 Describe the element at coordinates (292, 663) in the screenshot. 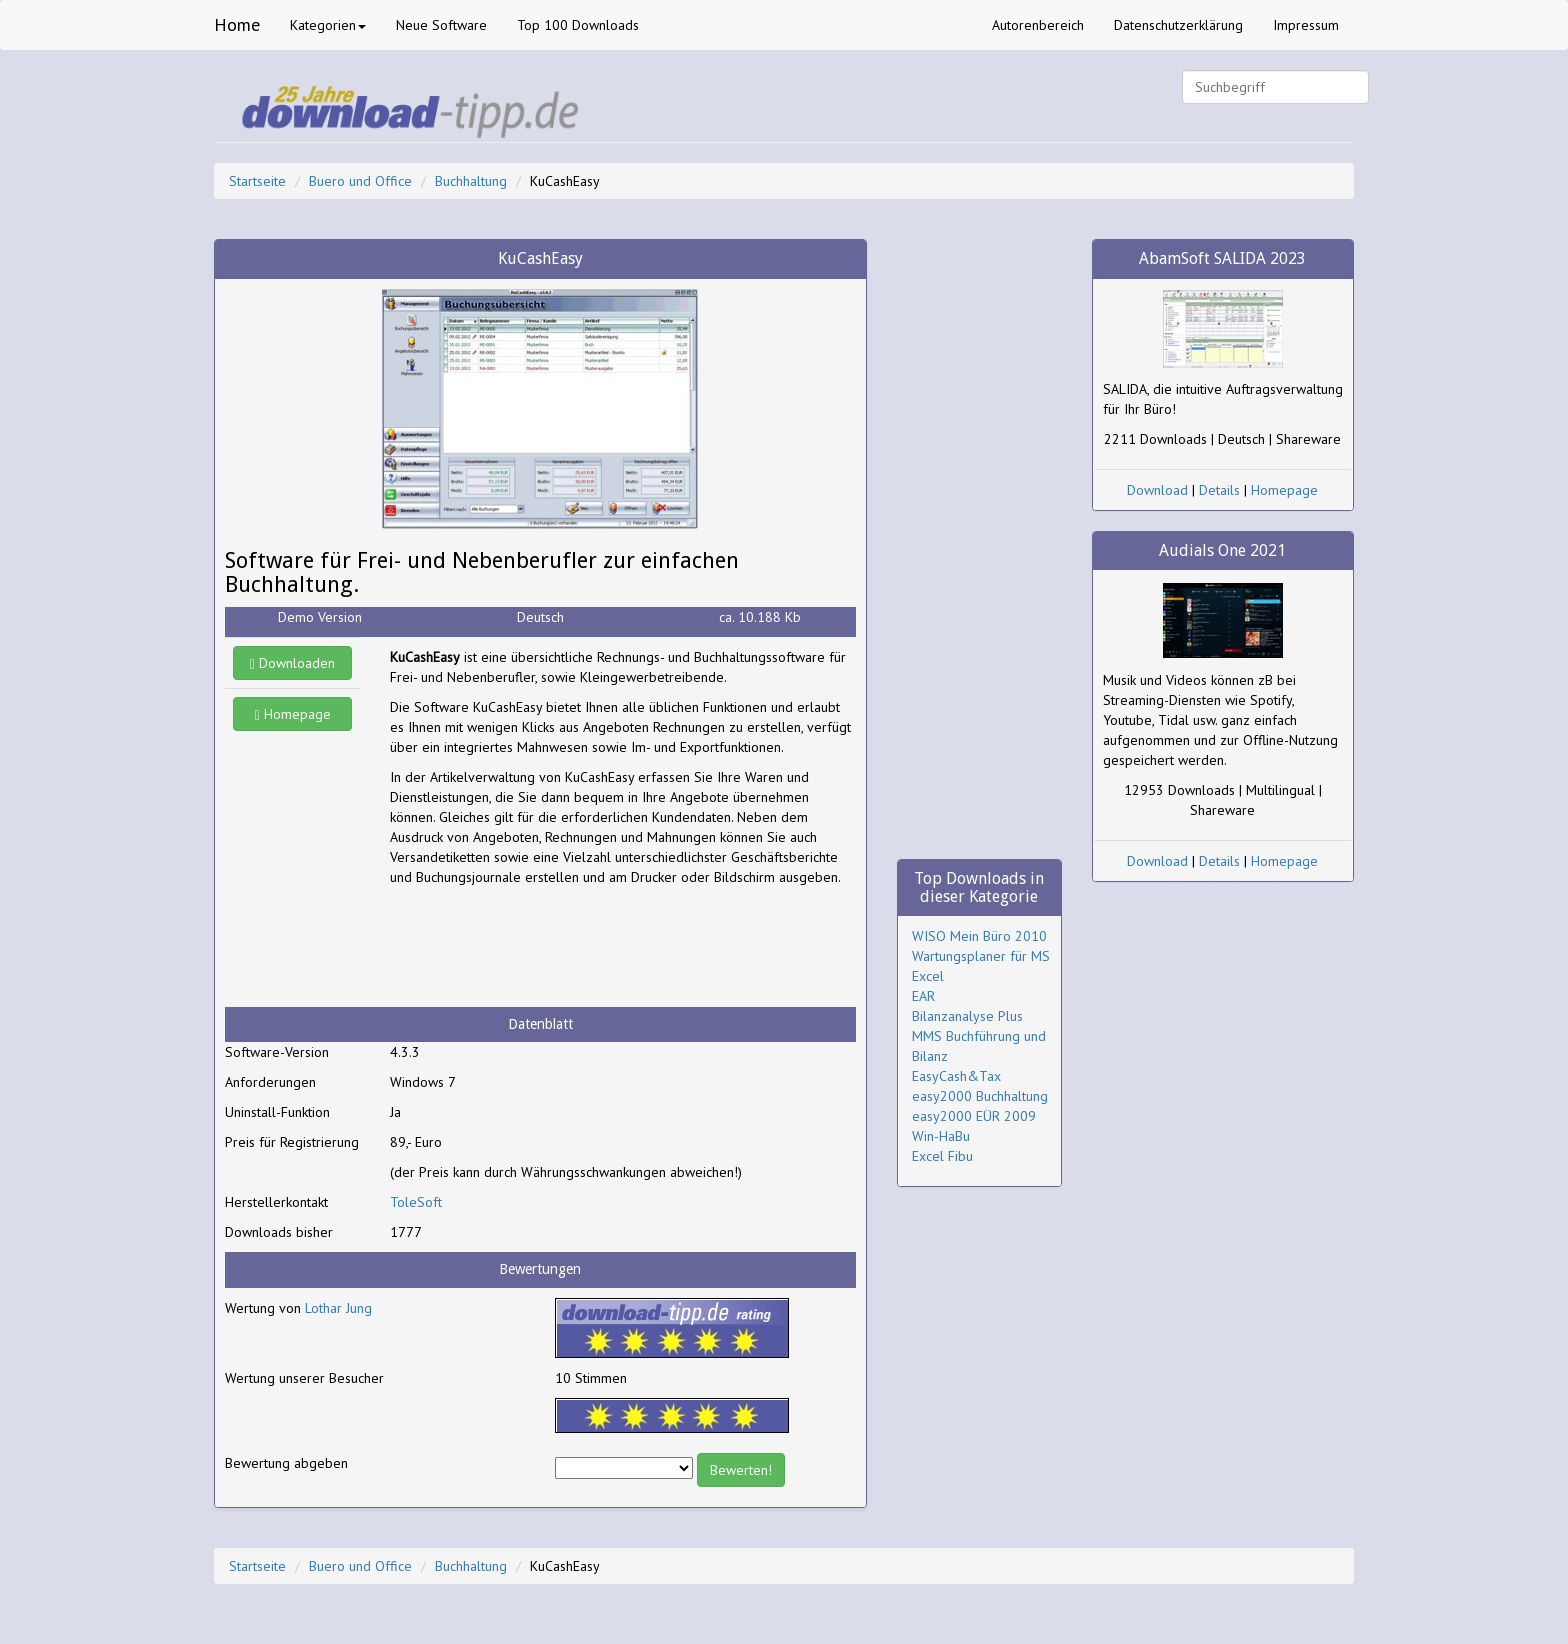

I see `Downloaden` at that location.